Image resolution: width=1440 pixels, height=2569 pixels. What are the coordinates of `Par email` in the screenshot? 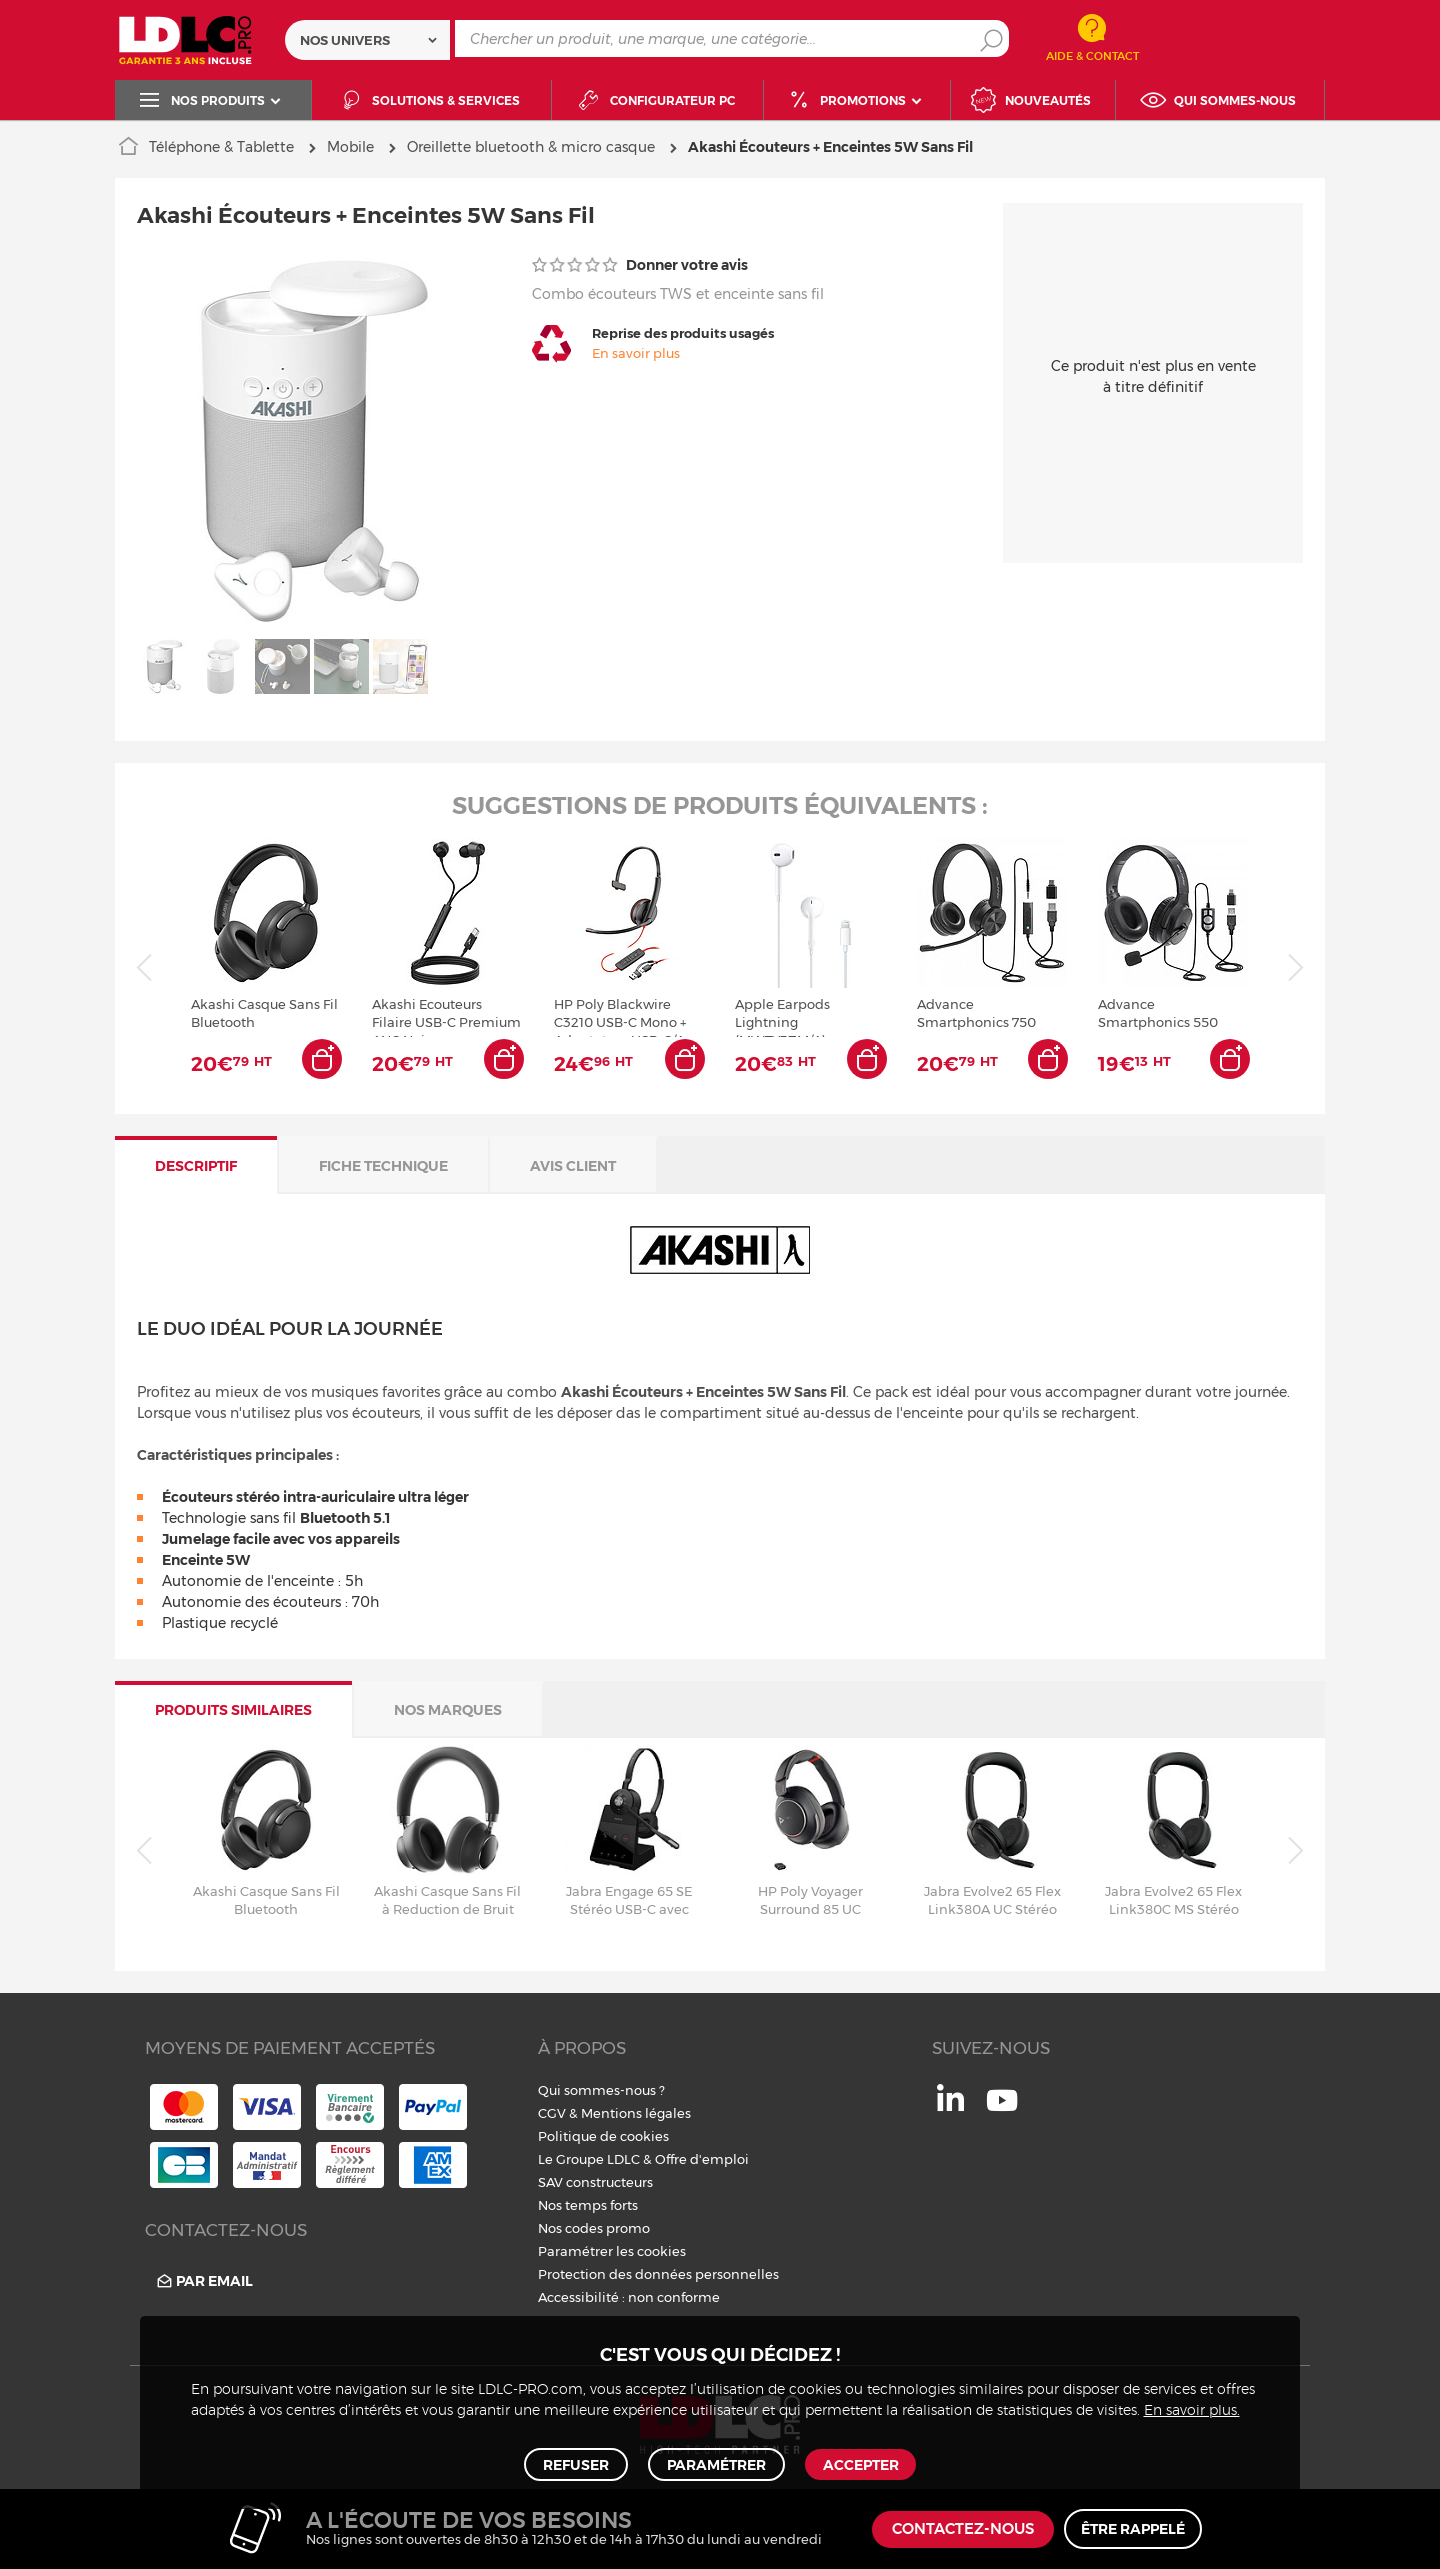 It's located at (203, 2280).